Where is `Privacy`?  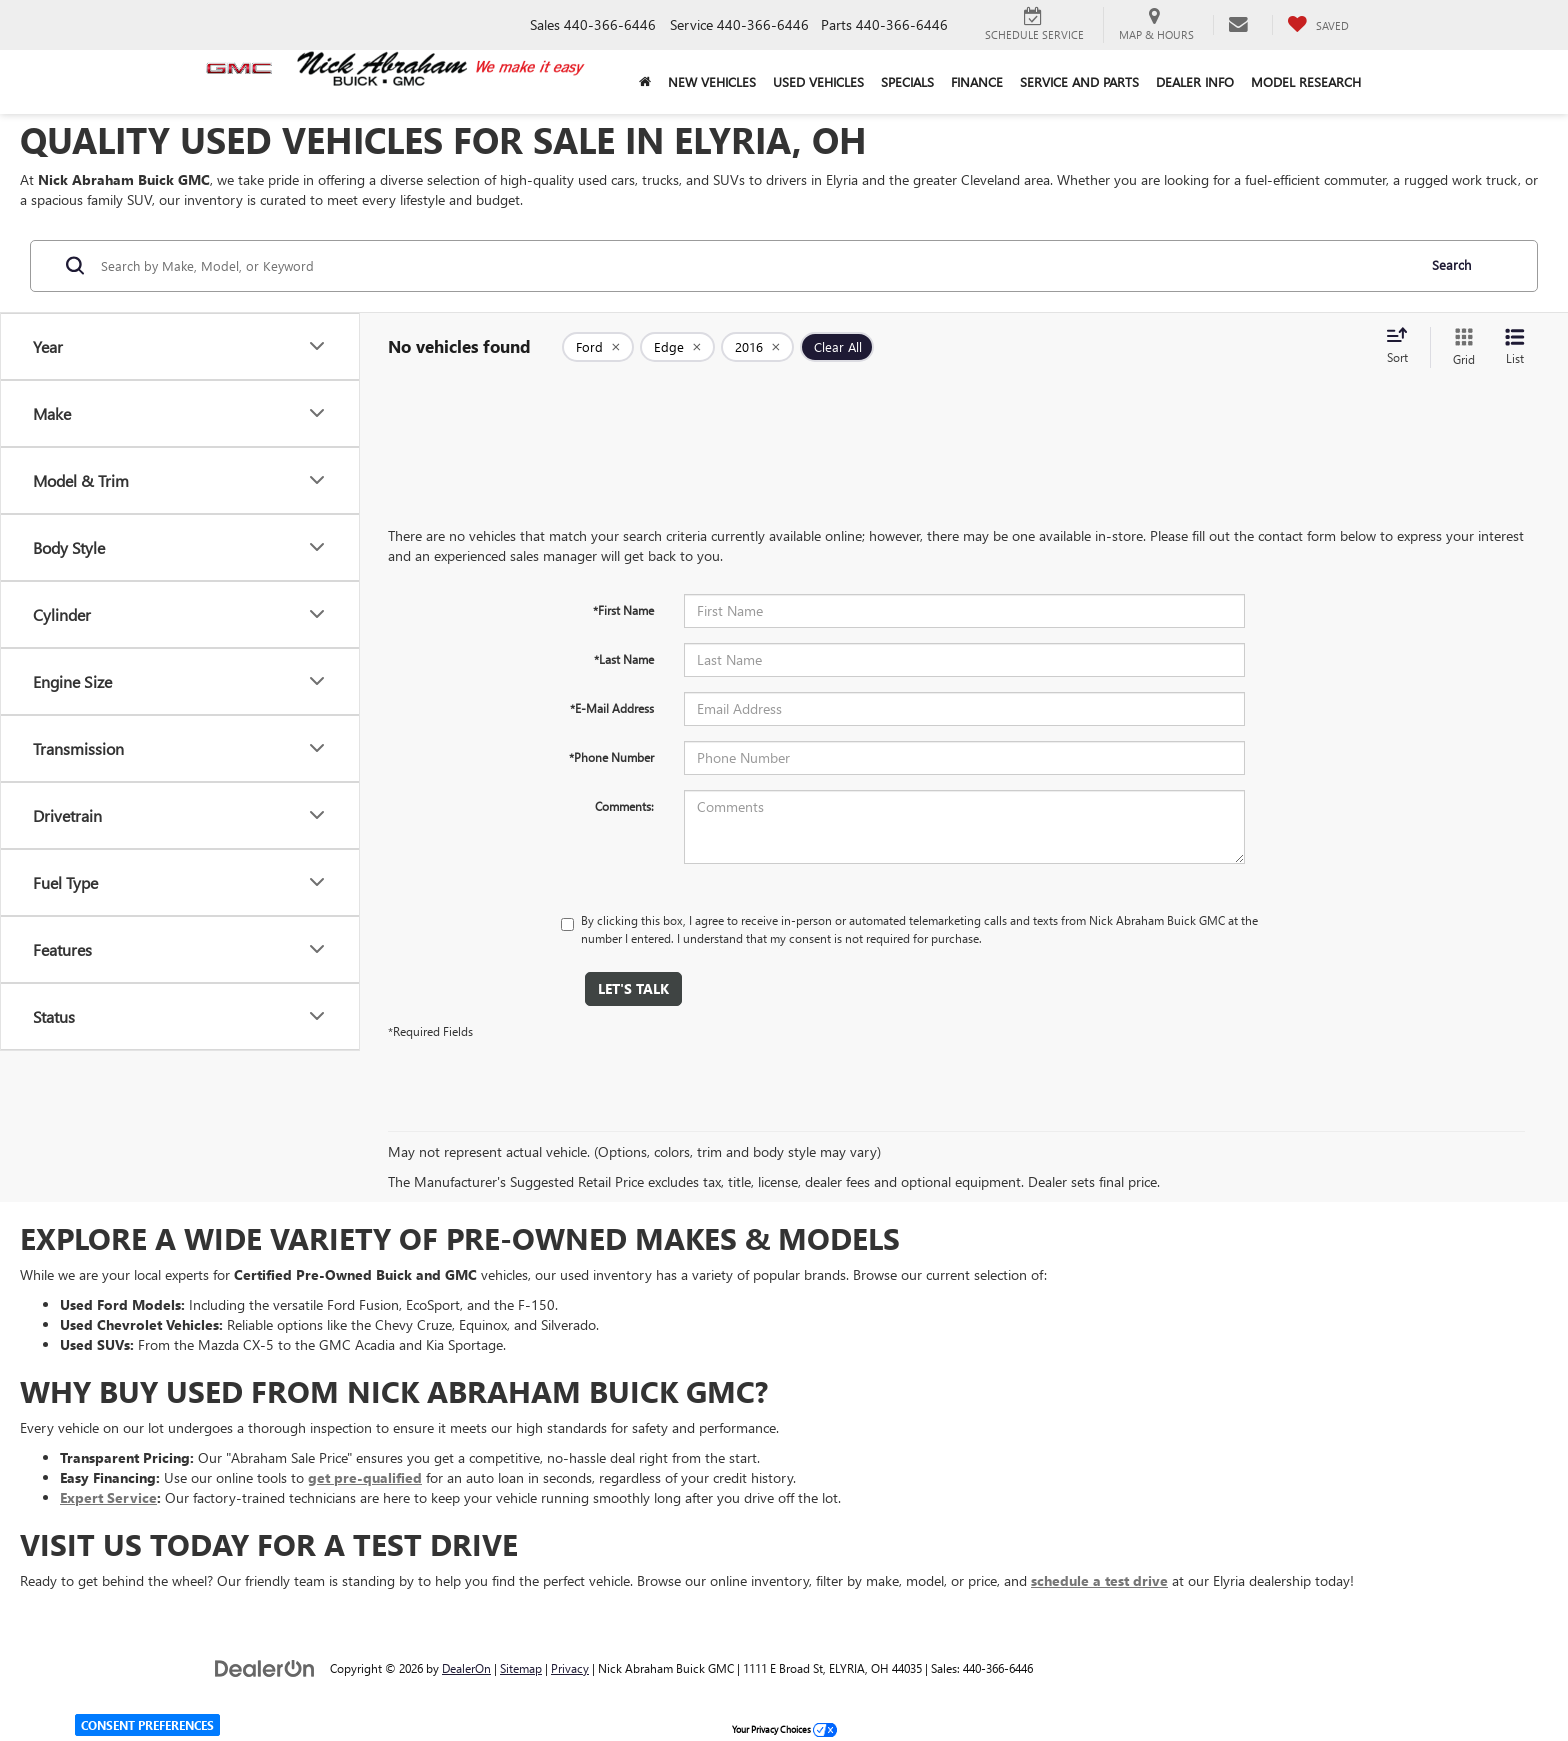 Privacy is located at coordinates (570, 1668).